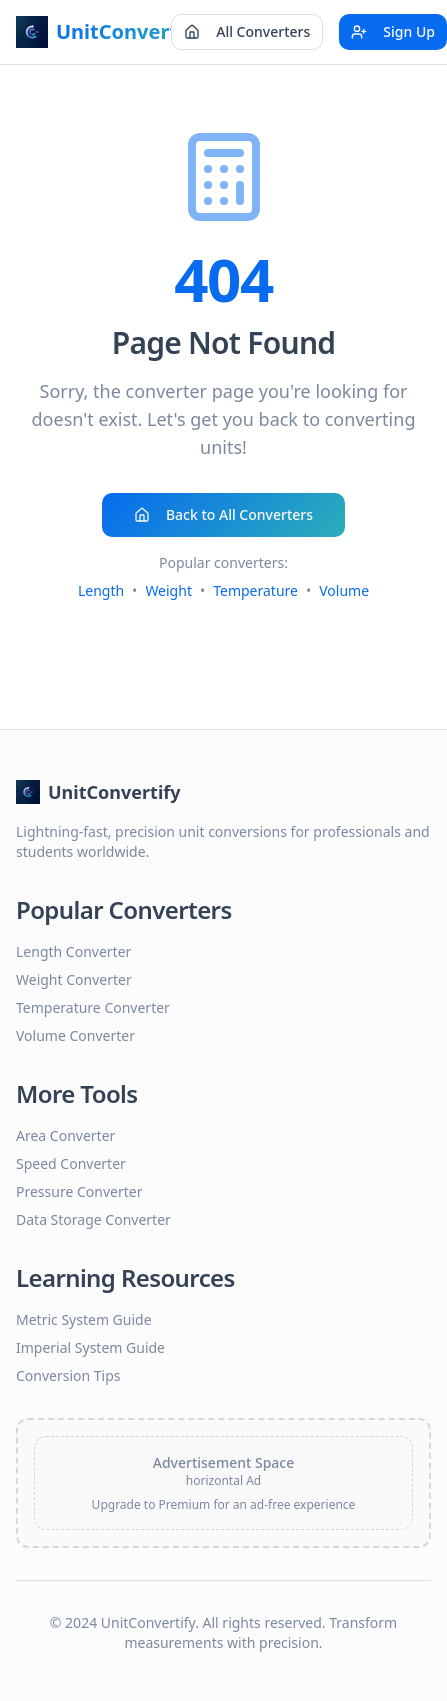  What do you see at coordinates (73, 951) in the screenshot?
I see `Length Converter` at bounding box center [73, 951].